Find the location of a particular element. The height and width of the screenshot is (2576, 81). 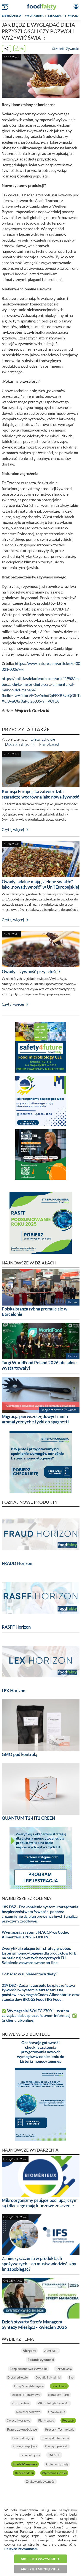

RASFF Horizon is located at coordinates (16, 1626).